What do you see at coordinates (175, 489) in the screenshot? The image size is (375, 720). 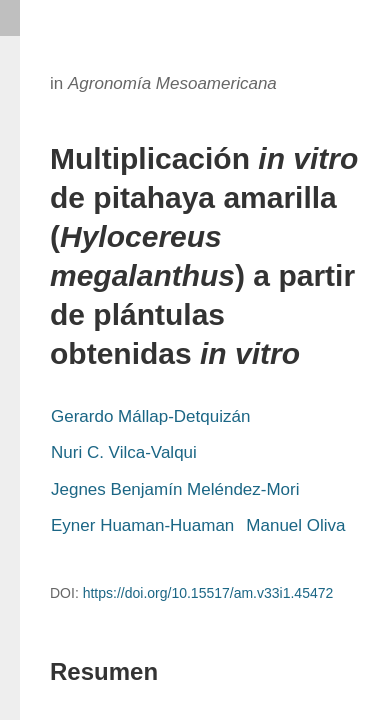 I see `Jegnes Benjamín Meléndez-Mori` at bounding box center [175, 489].